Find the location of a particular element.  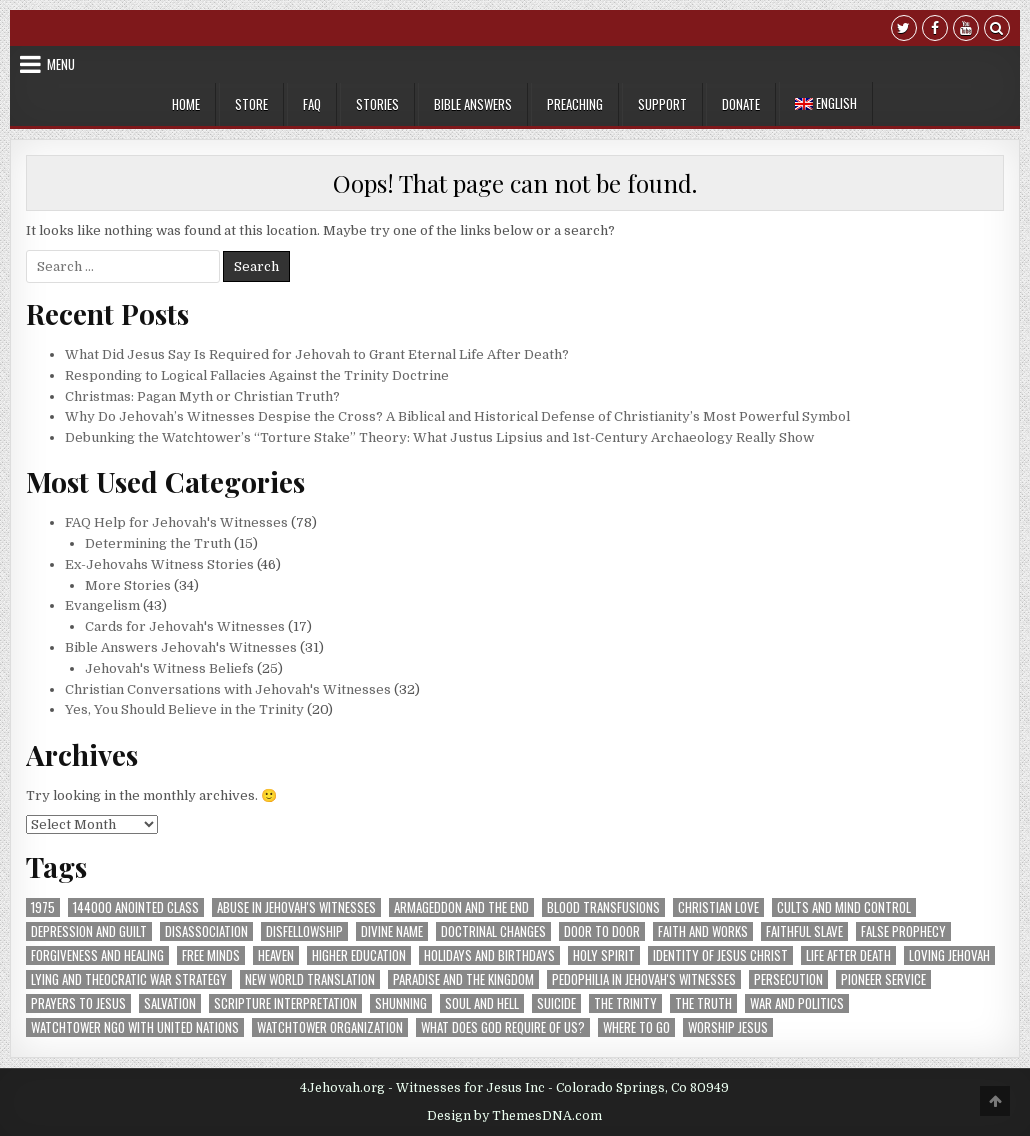

Worship Jesus [Worship Jesus (9 items)] is located at coordinates (728, 1027).